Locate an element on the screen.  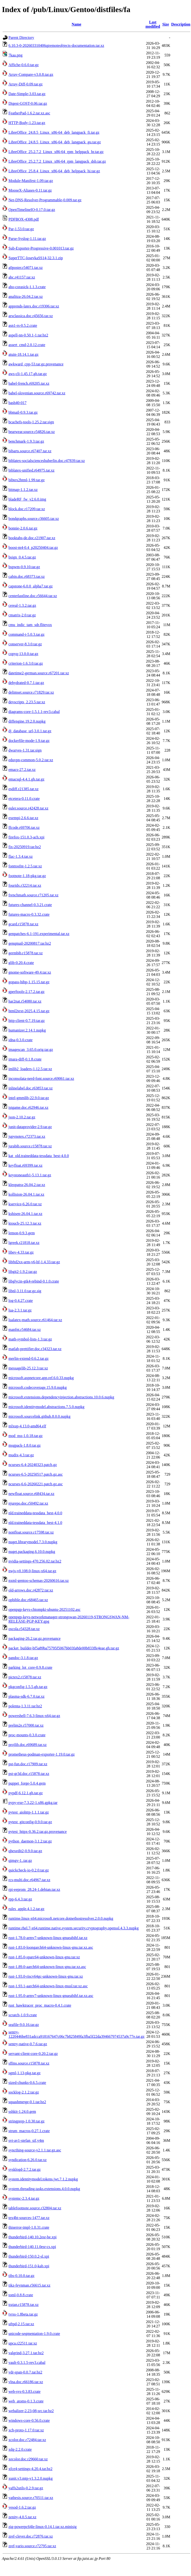
systemc-2.3.4.tar.gz is located at coordinates (23, 2198).